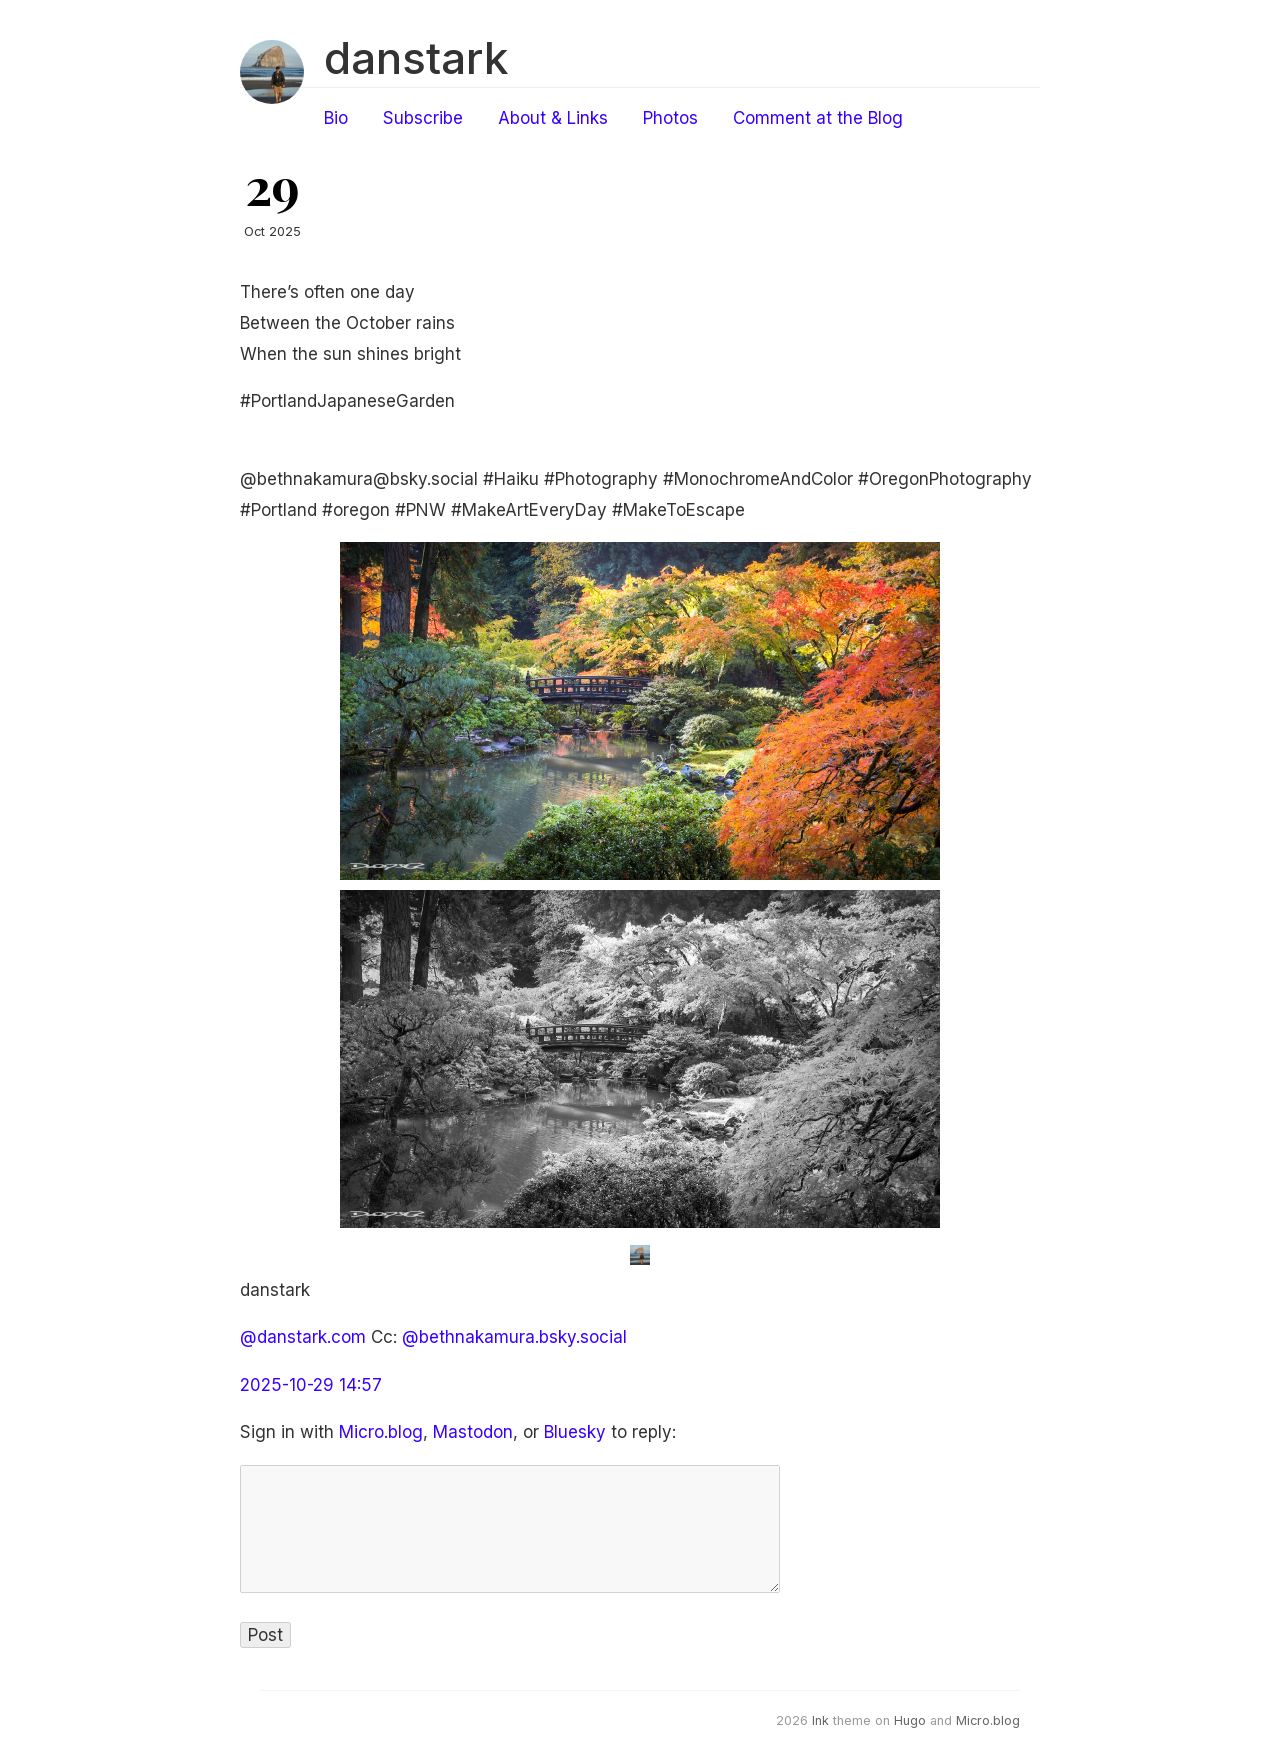  What do you see at coordinates (575, 1432) in the screenshot?
I see `Bluesky` at bounding box center [575, 1432].